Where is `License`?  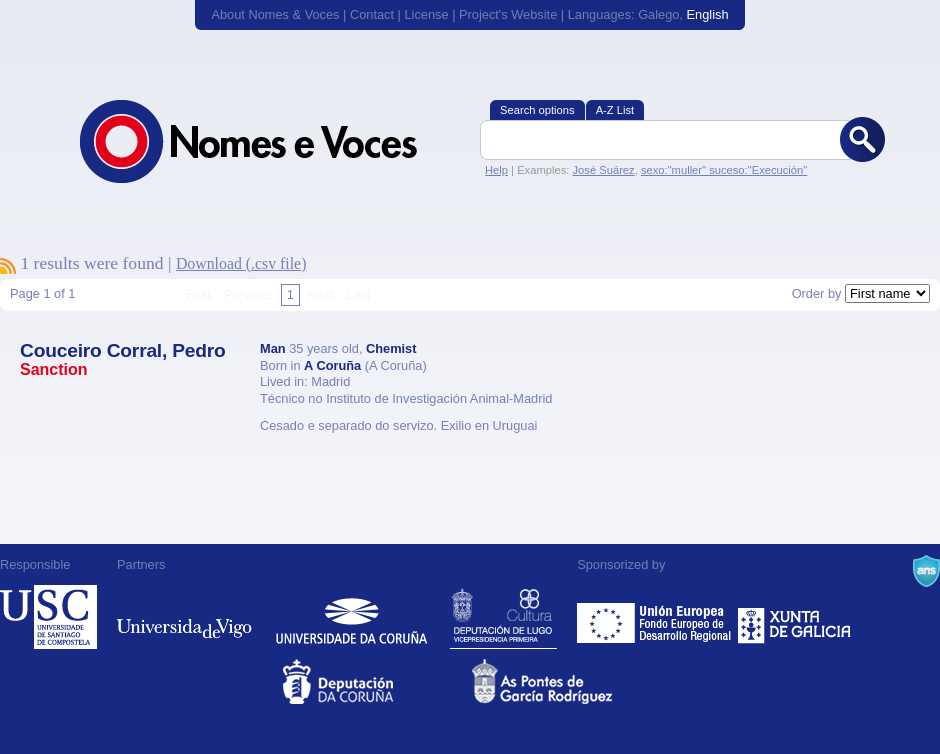
License is located at coordinates (426, 14).